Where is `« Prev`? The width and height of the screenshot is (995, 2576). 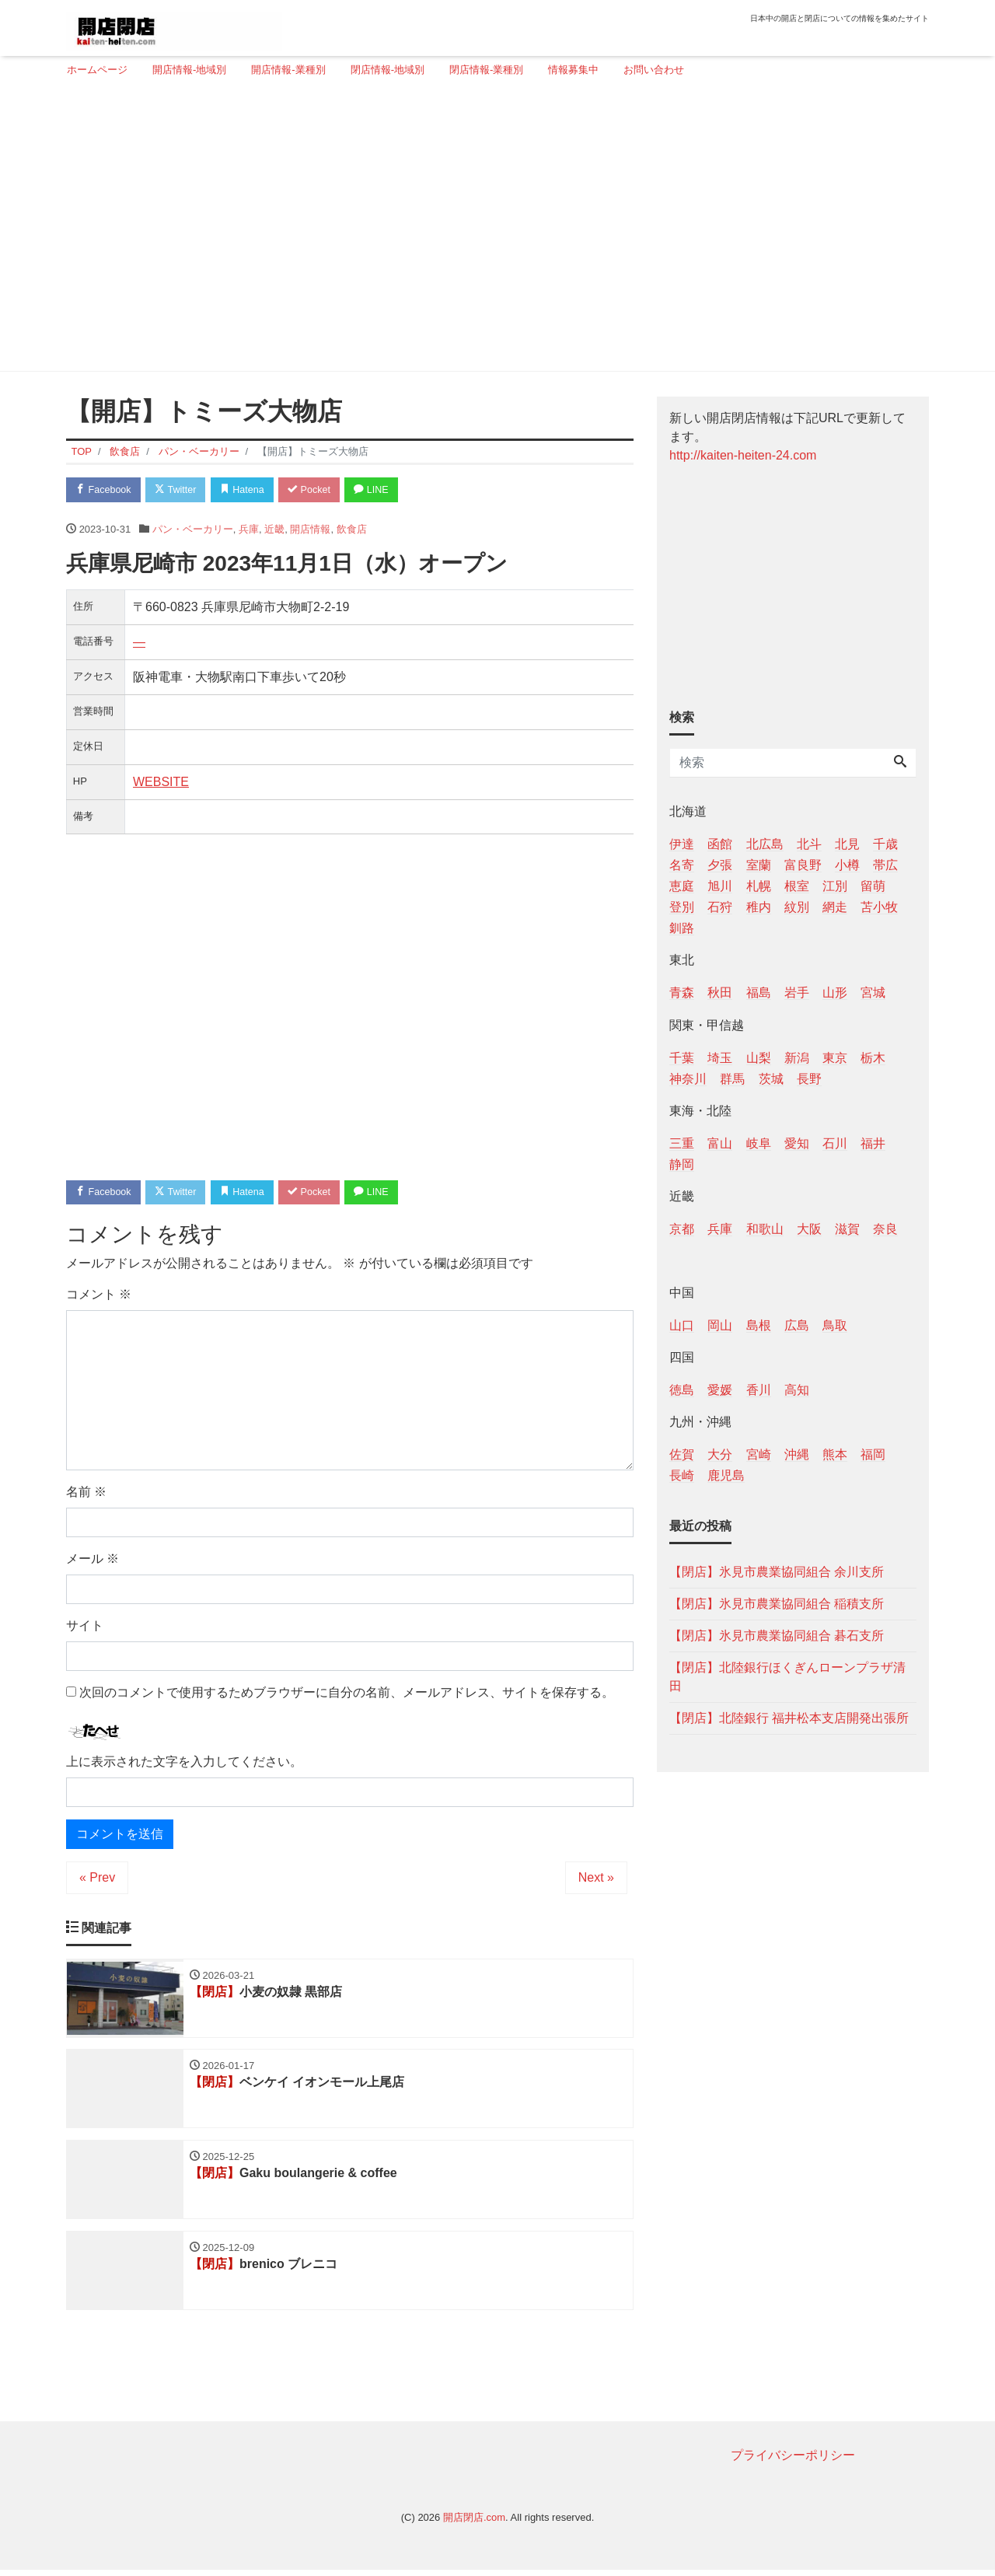 « Prev is located at coordinates (97, 1879).